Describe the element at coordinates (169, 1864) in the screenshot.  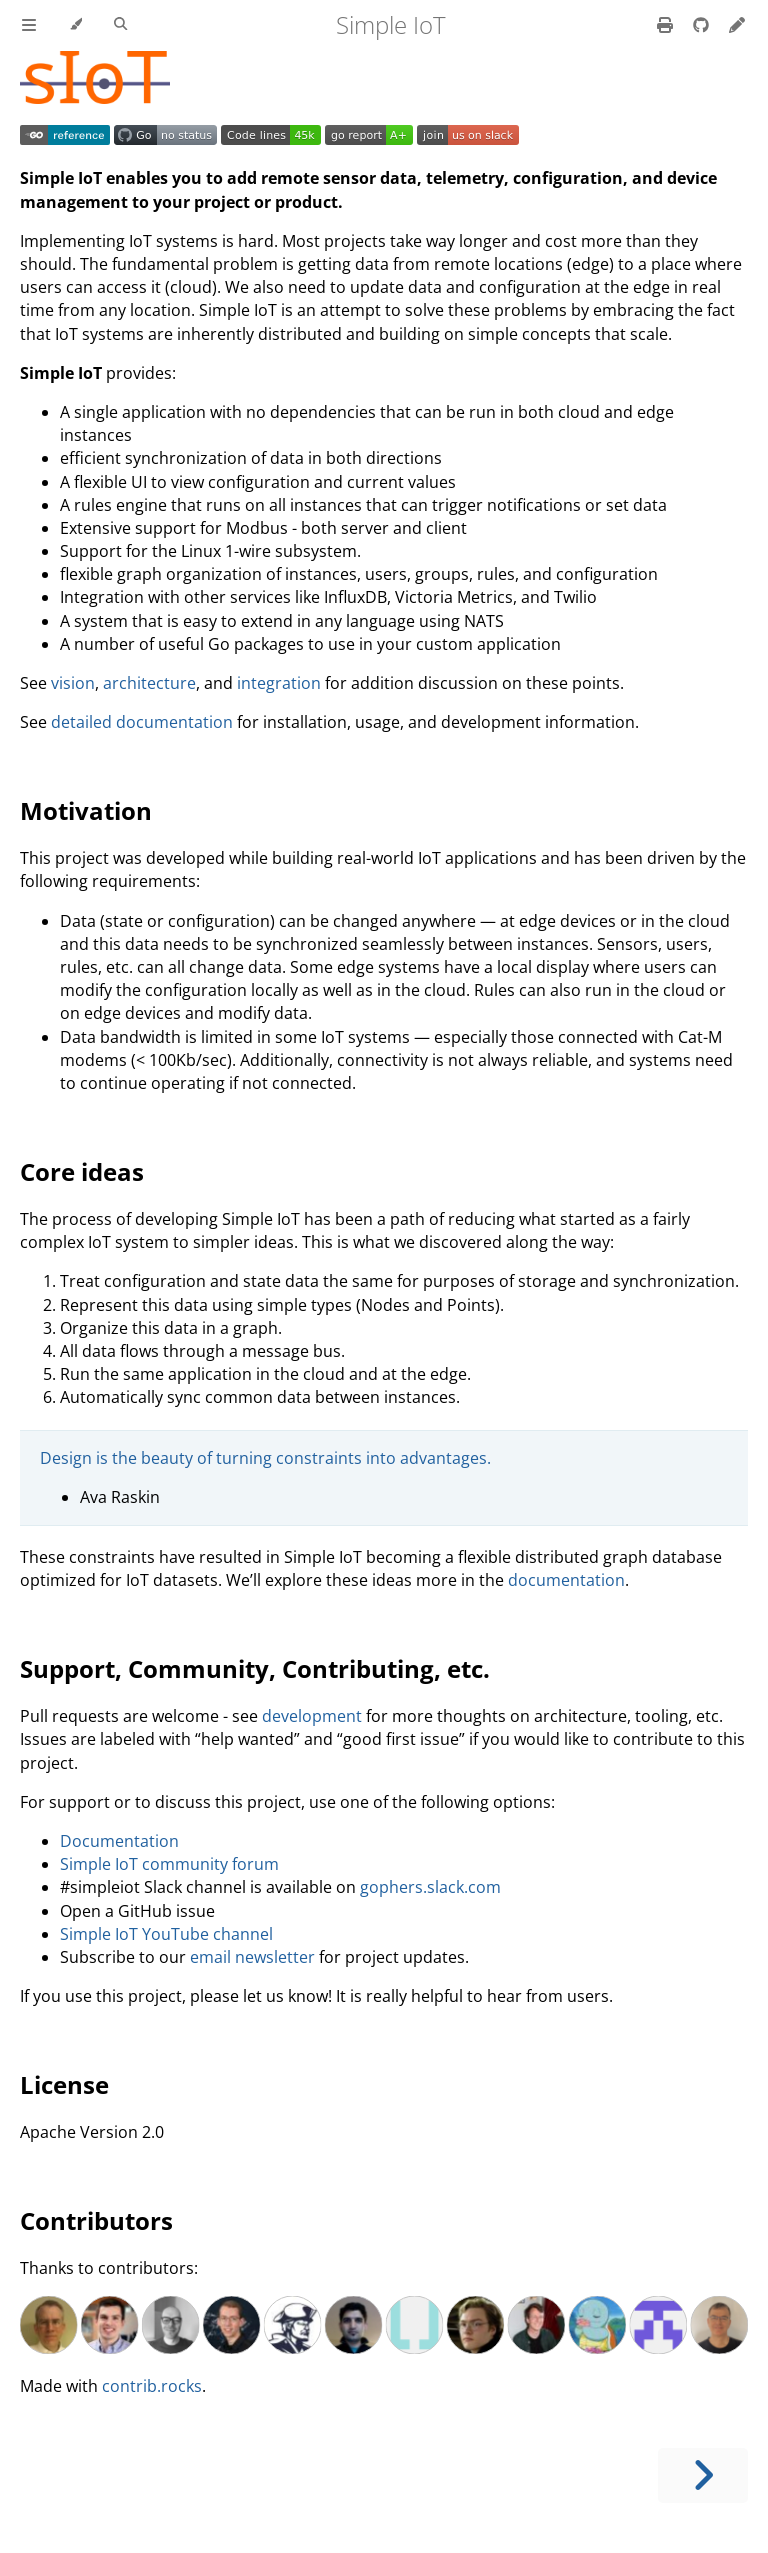
I see `Simple IoT community forum` at that location.